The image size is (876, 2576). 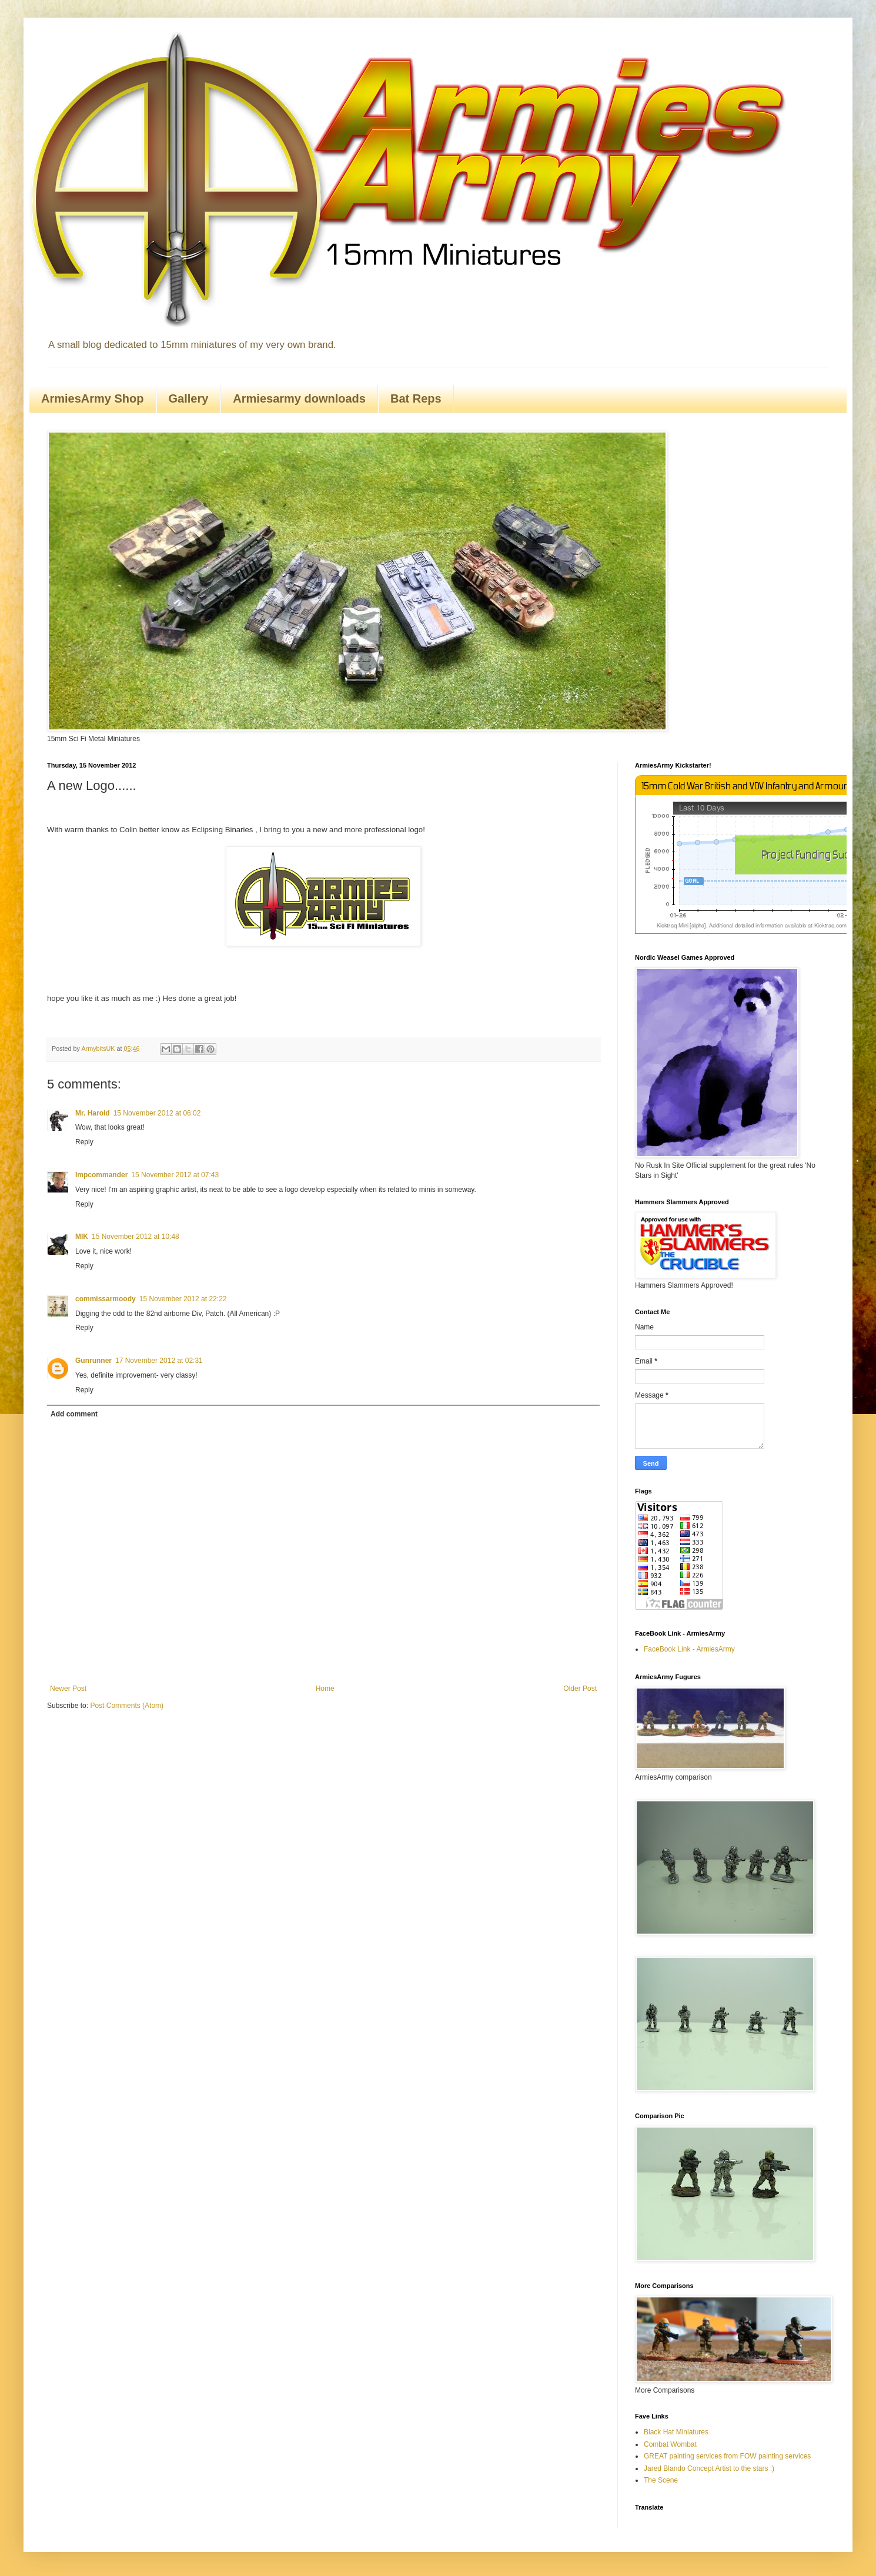 I want to click on 17 November 2012 at 02:31, so click(x=159, y=1360).